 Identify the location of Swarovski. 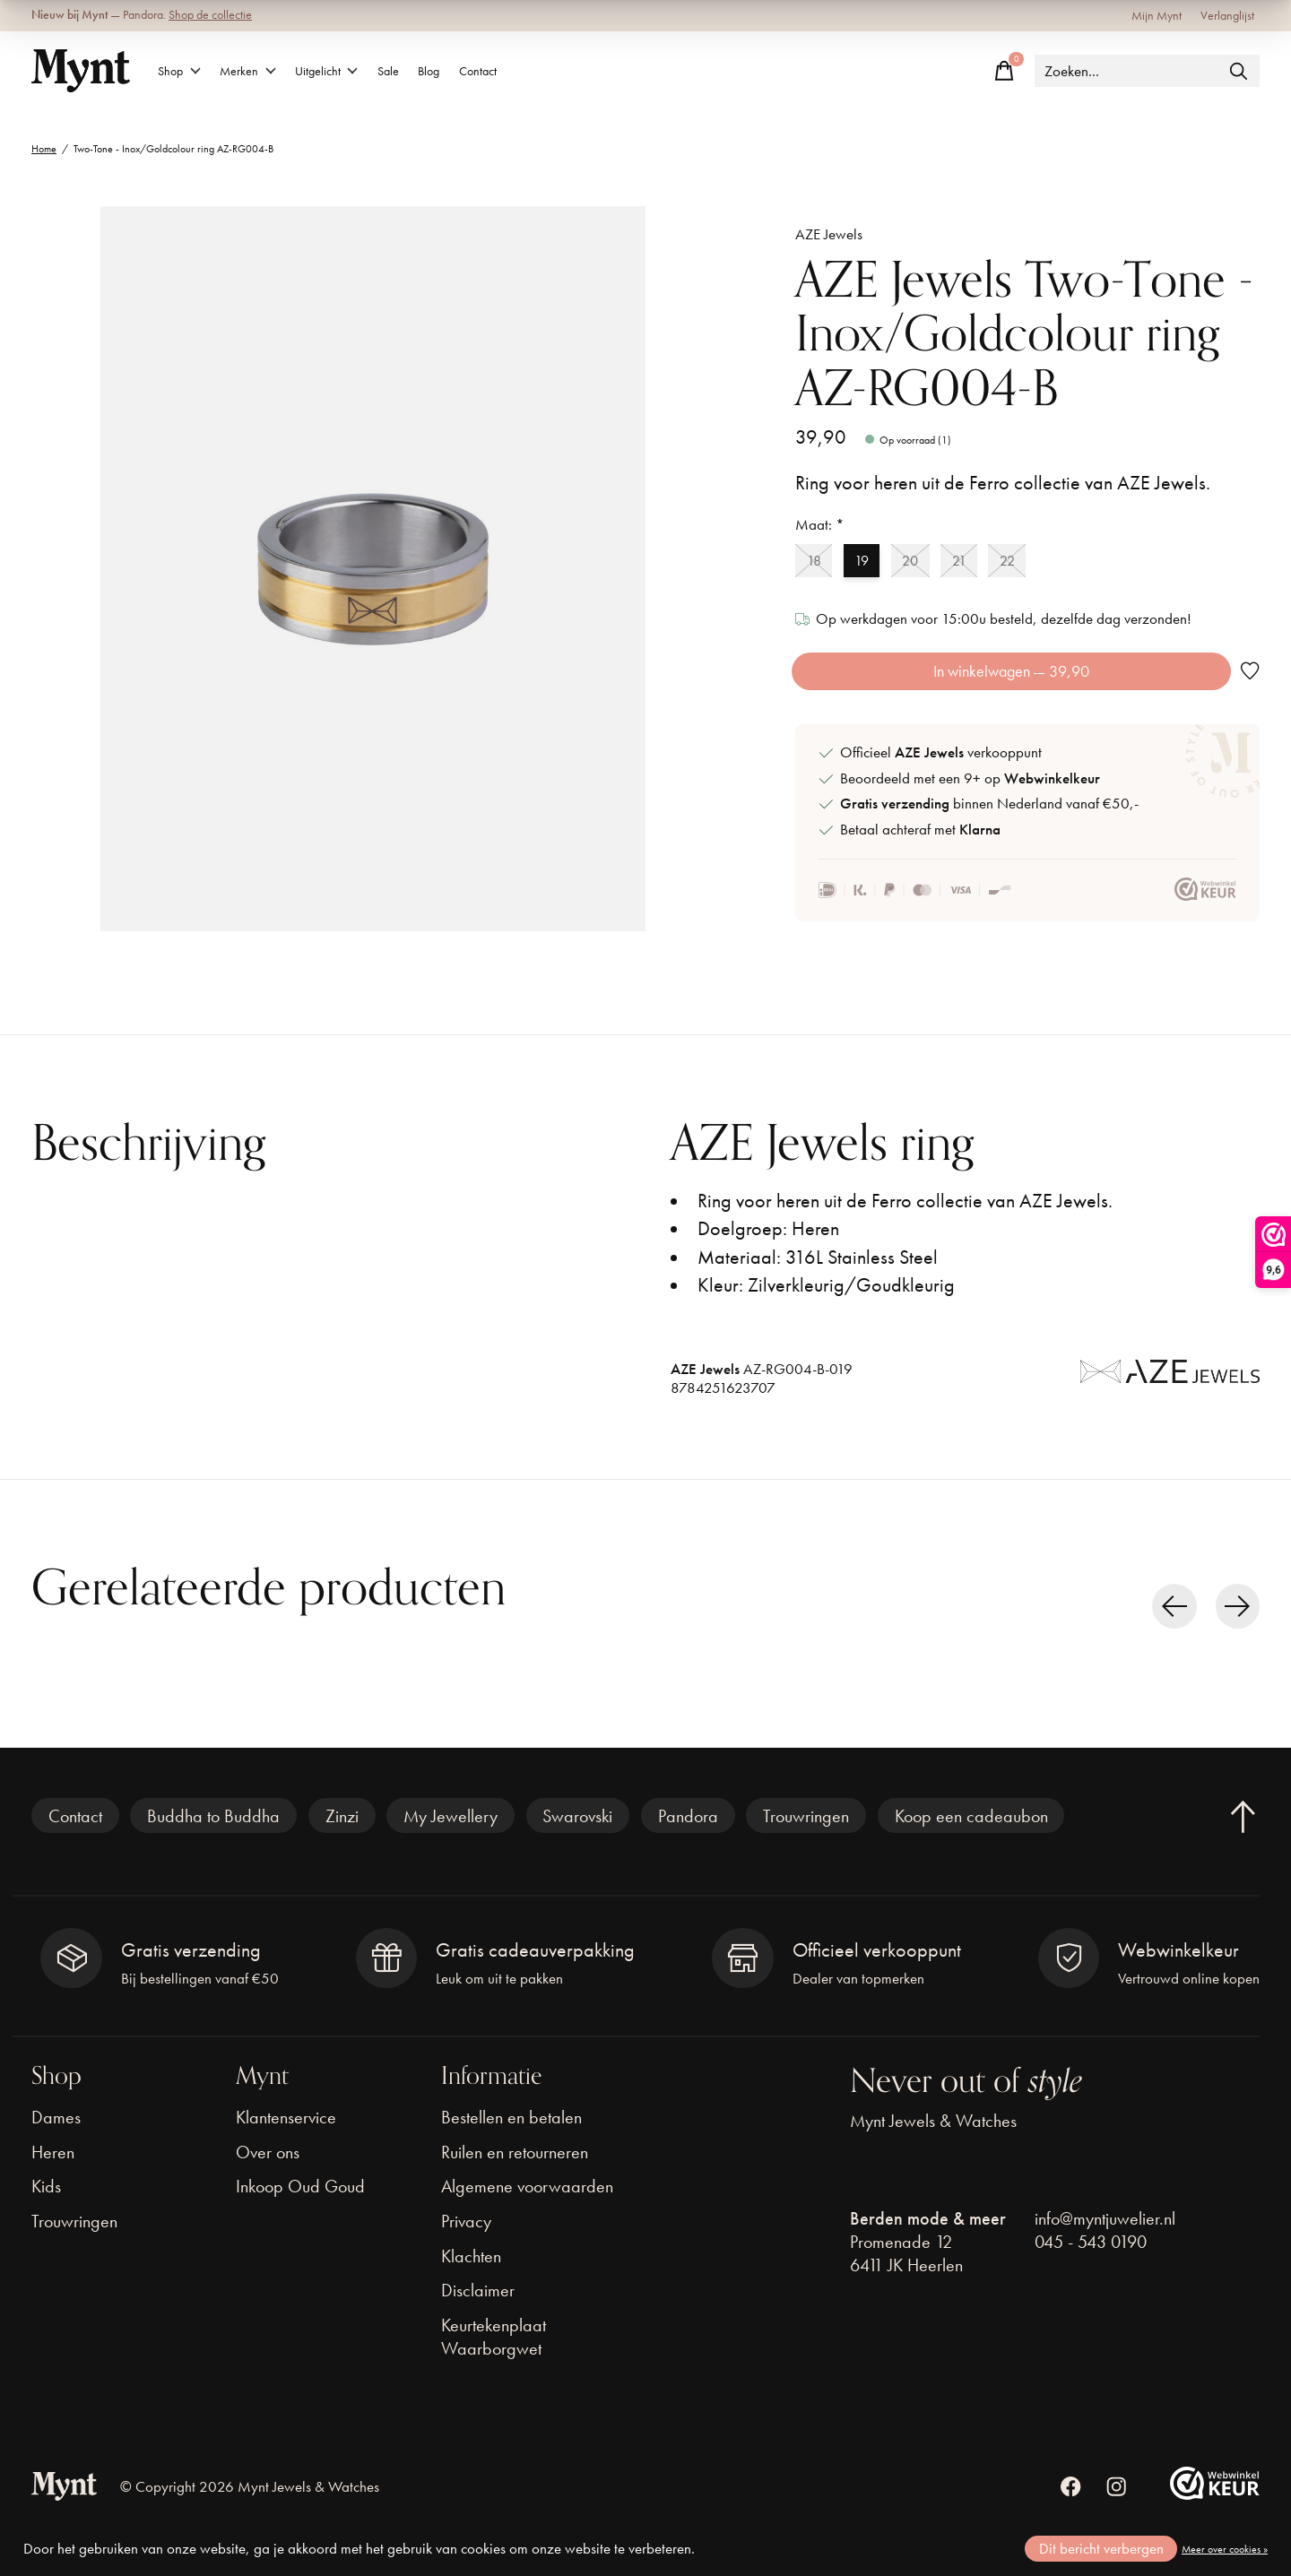
(577, 1834).